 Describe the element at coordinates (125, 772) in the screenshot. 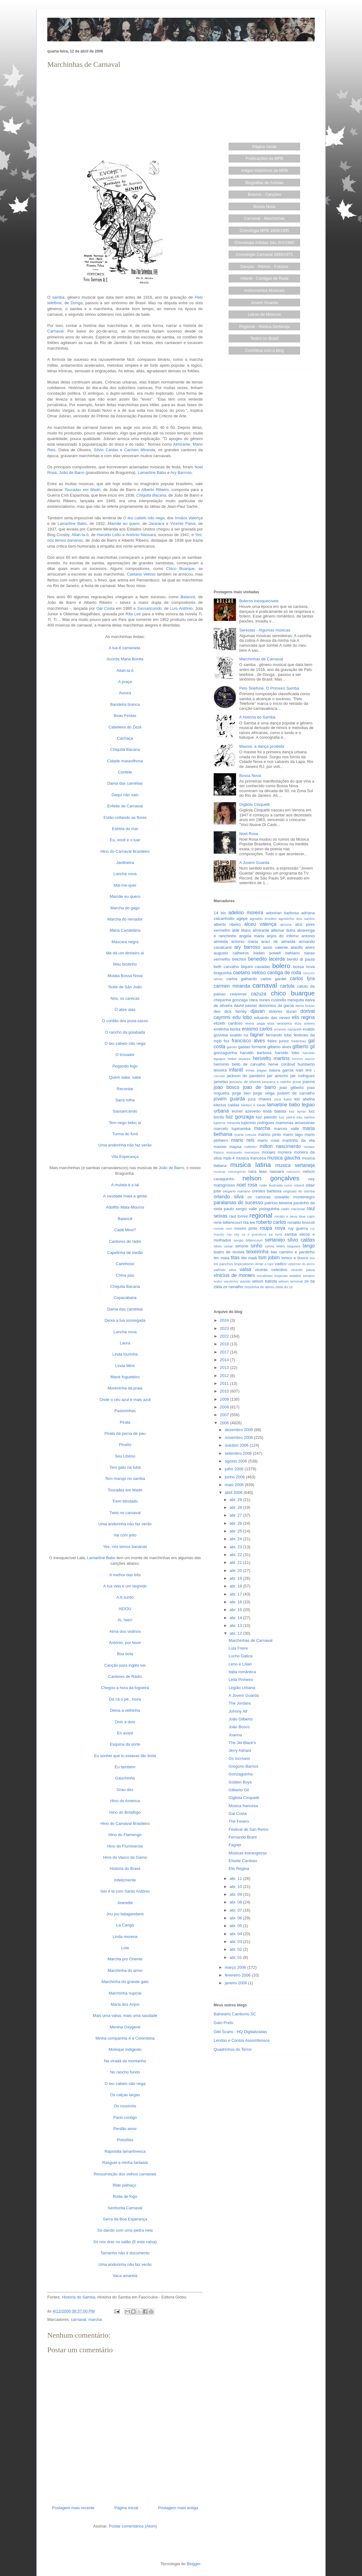

I see `Confete` at that location.